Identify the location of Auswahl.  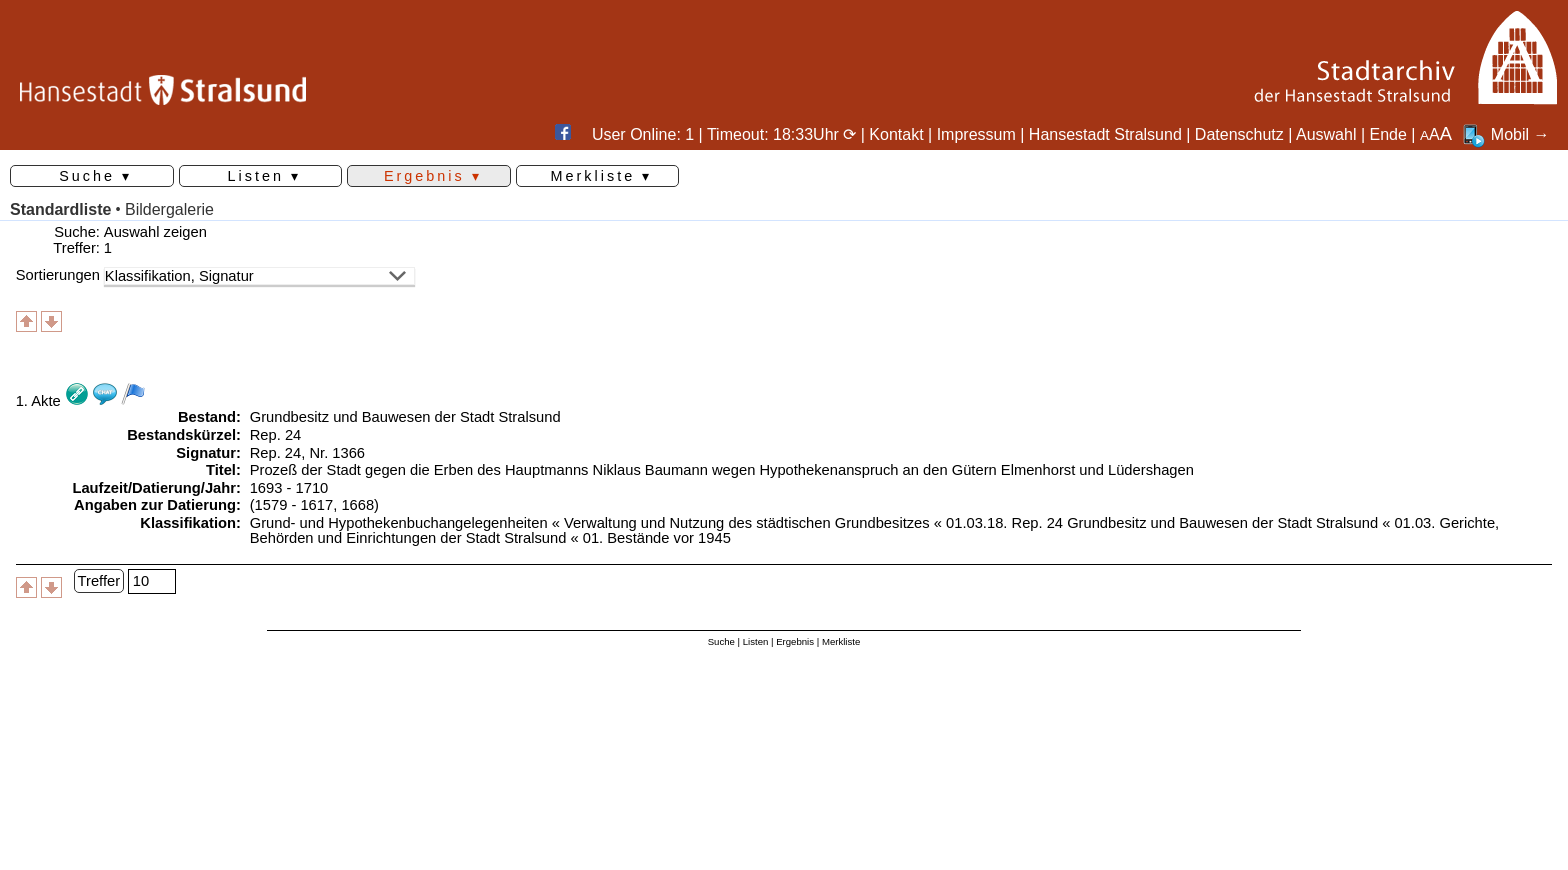
(1326, 134).